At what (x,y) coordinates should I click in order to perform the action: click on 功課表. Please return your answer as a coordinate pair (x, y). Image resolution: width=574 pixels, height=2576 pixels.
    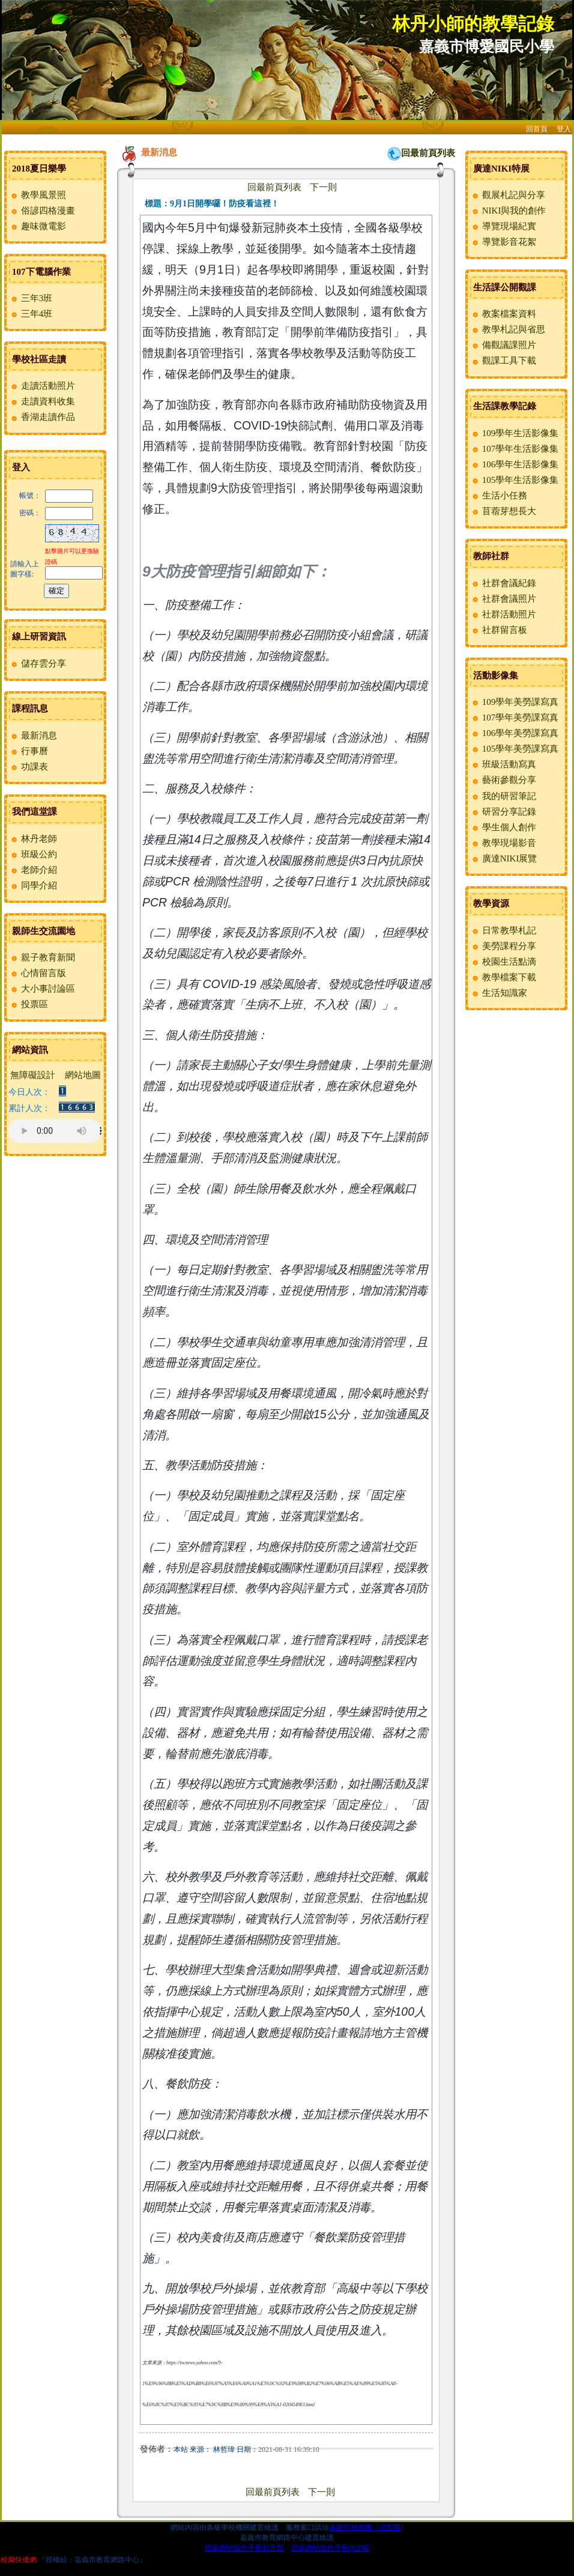
    Looking at the image, I should click on (29, 766).